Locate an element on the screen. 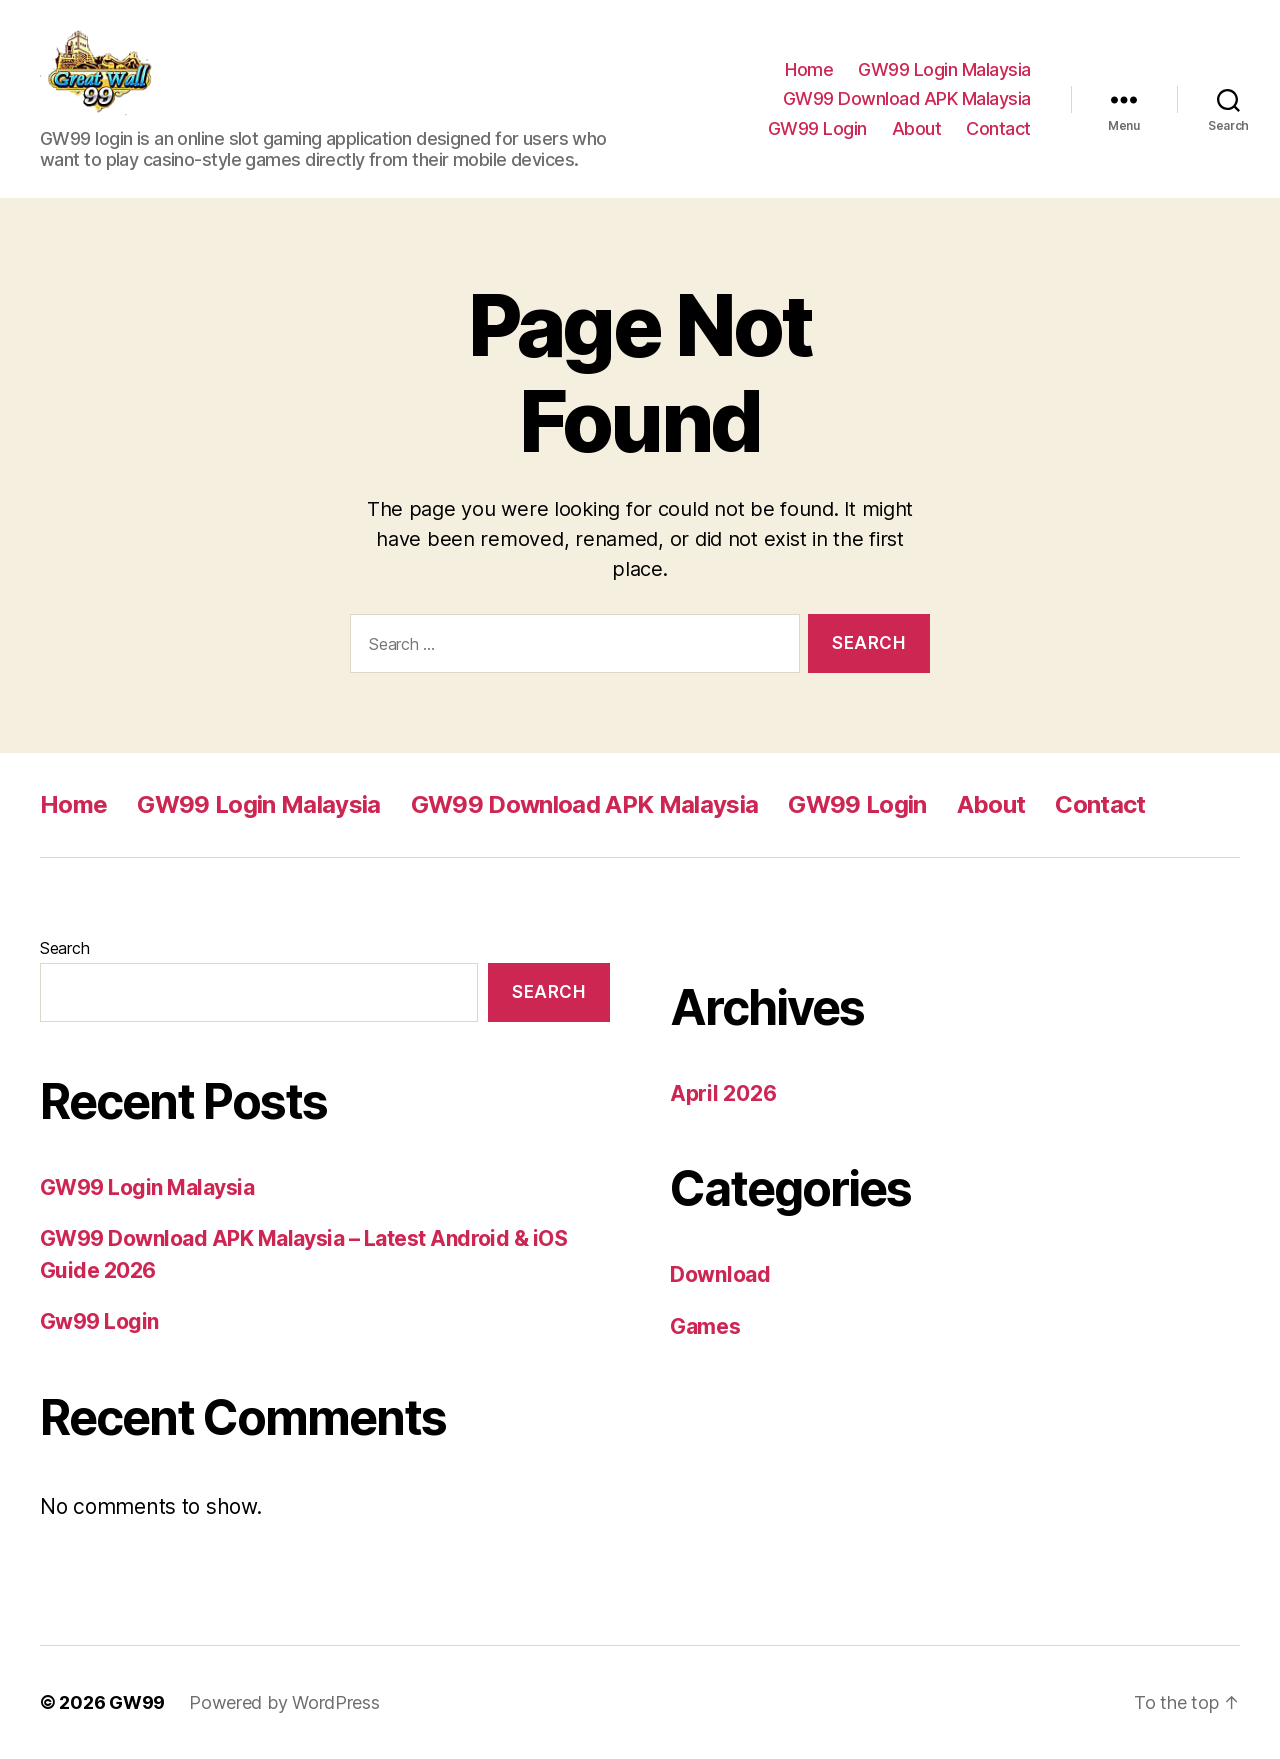  Contact is located at coordinates (998, 128).